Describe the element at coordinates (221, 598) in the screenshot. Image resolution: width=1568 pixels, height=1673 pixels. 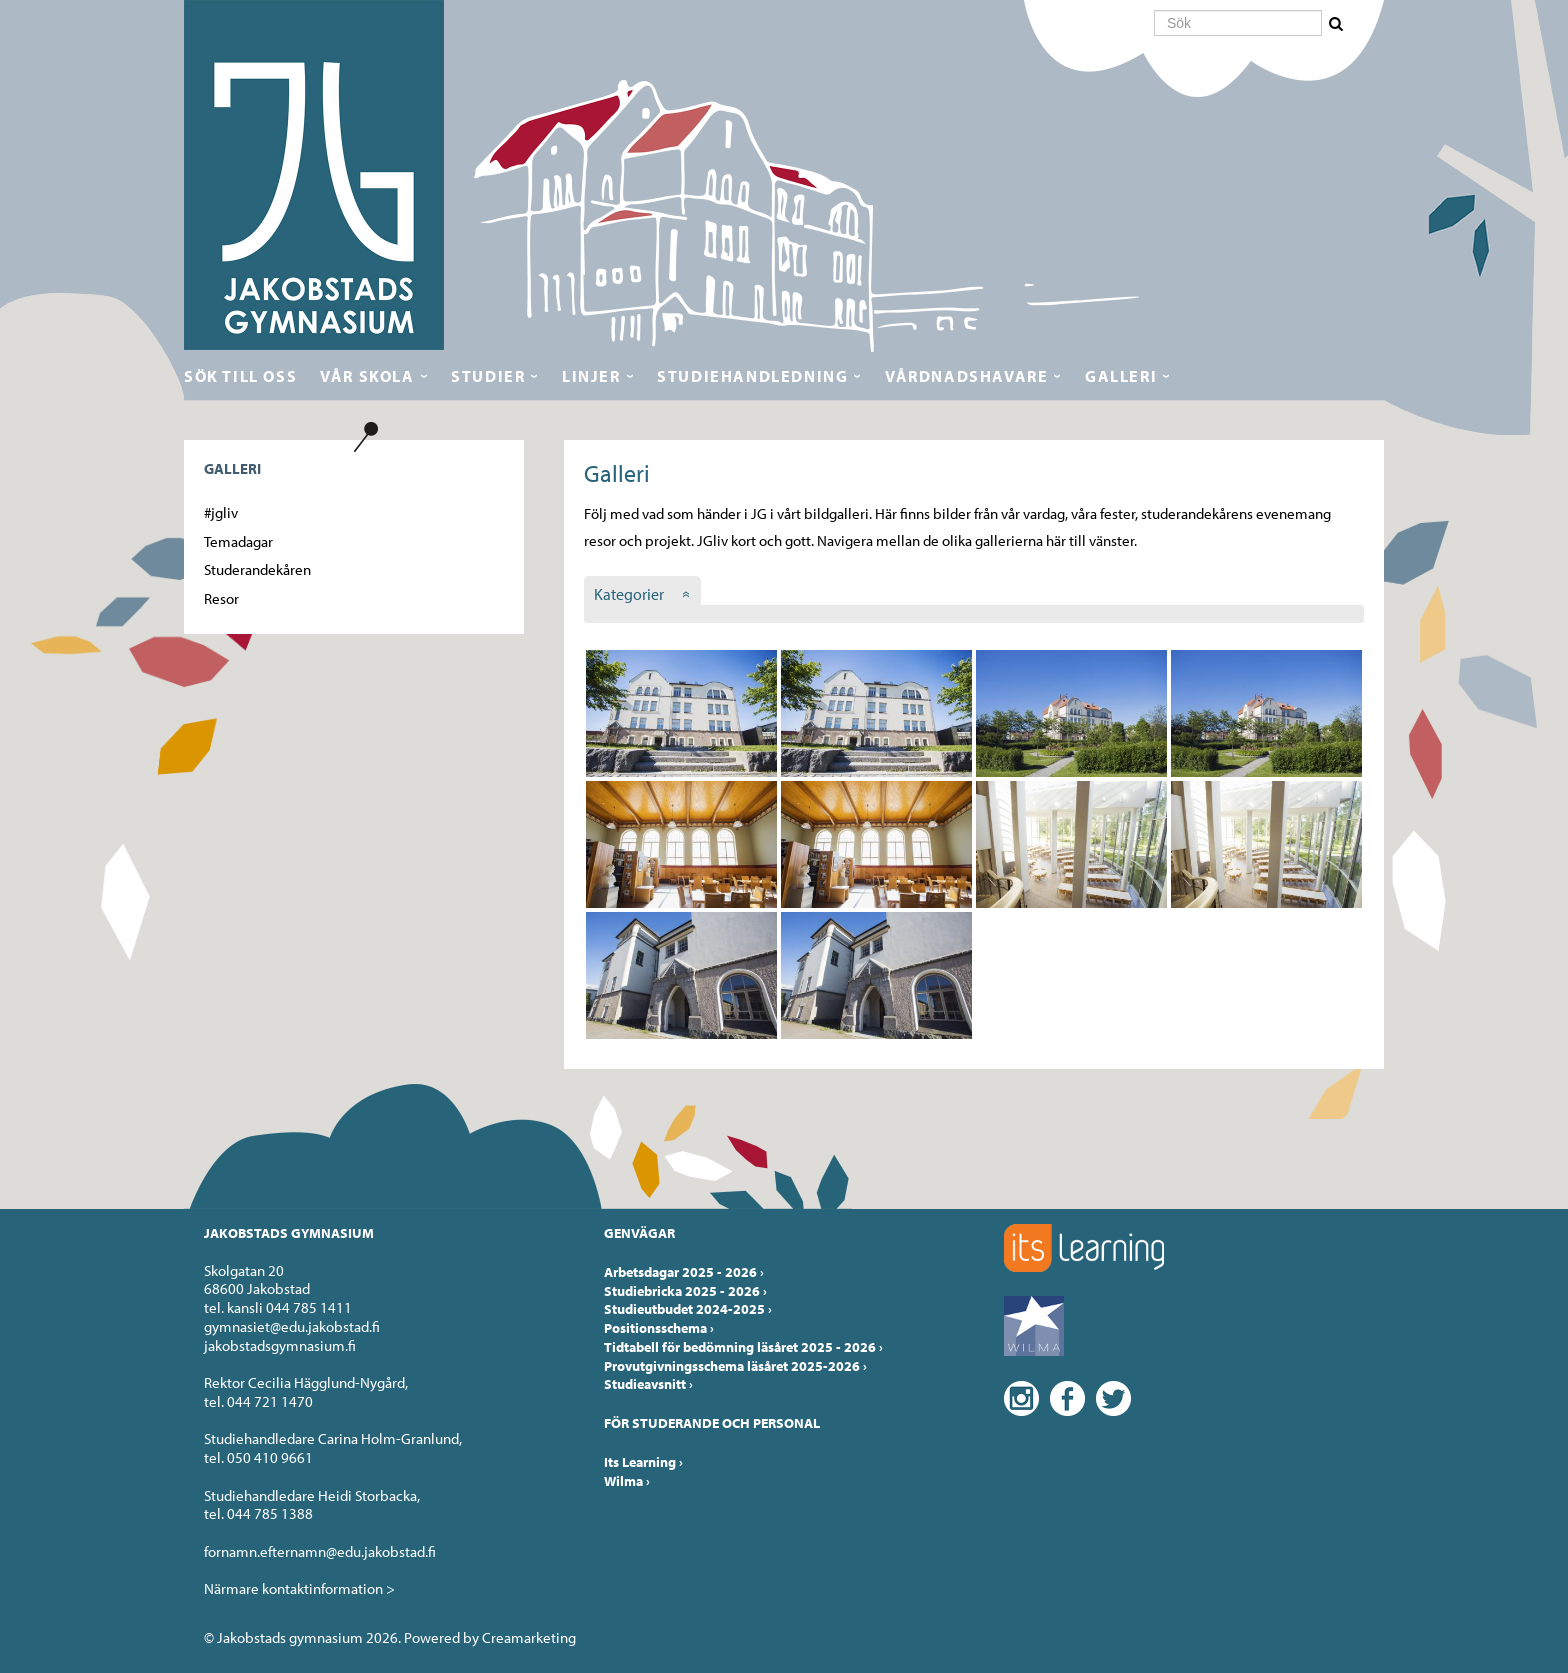
I see `Resor` at that location.